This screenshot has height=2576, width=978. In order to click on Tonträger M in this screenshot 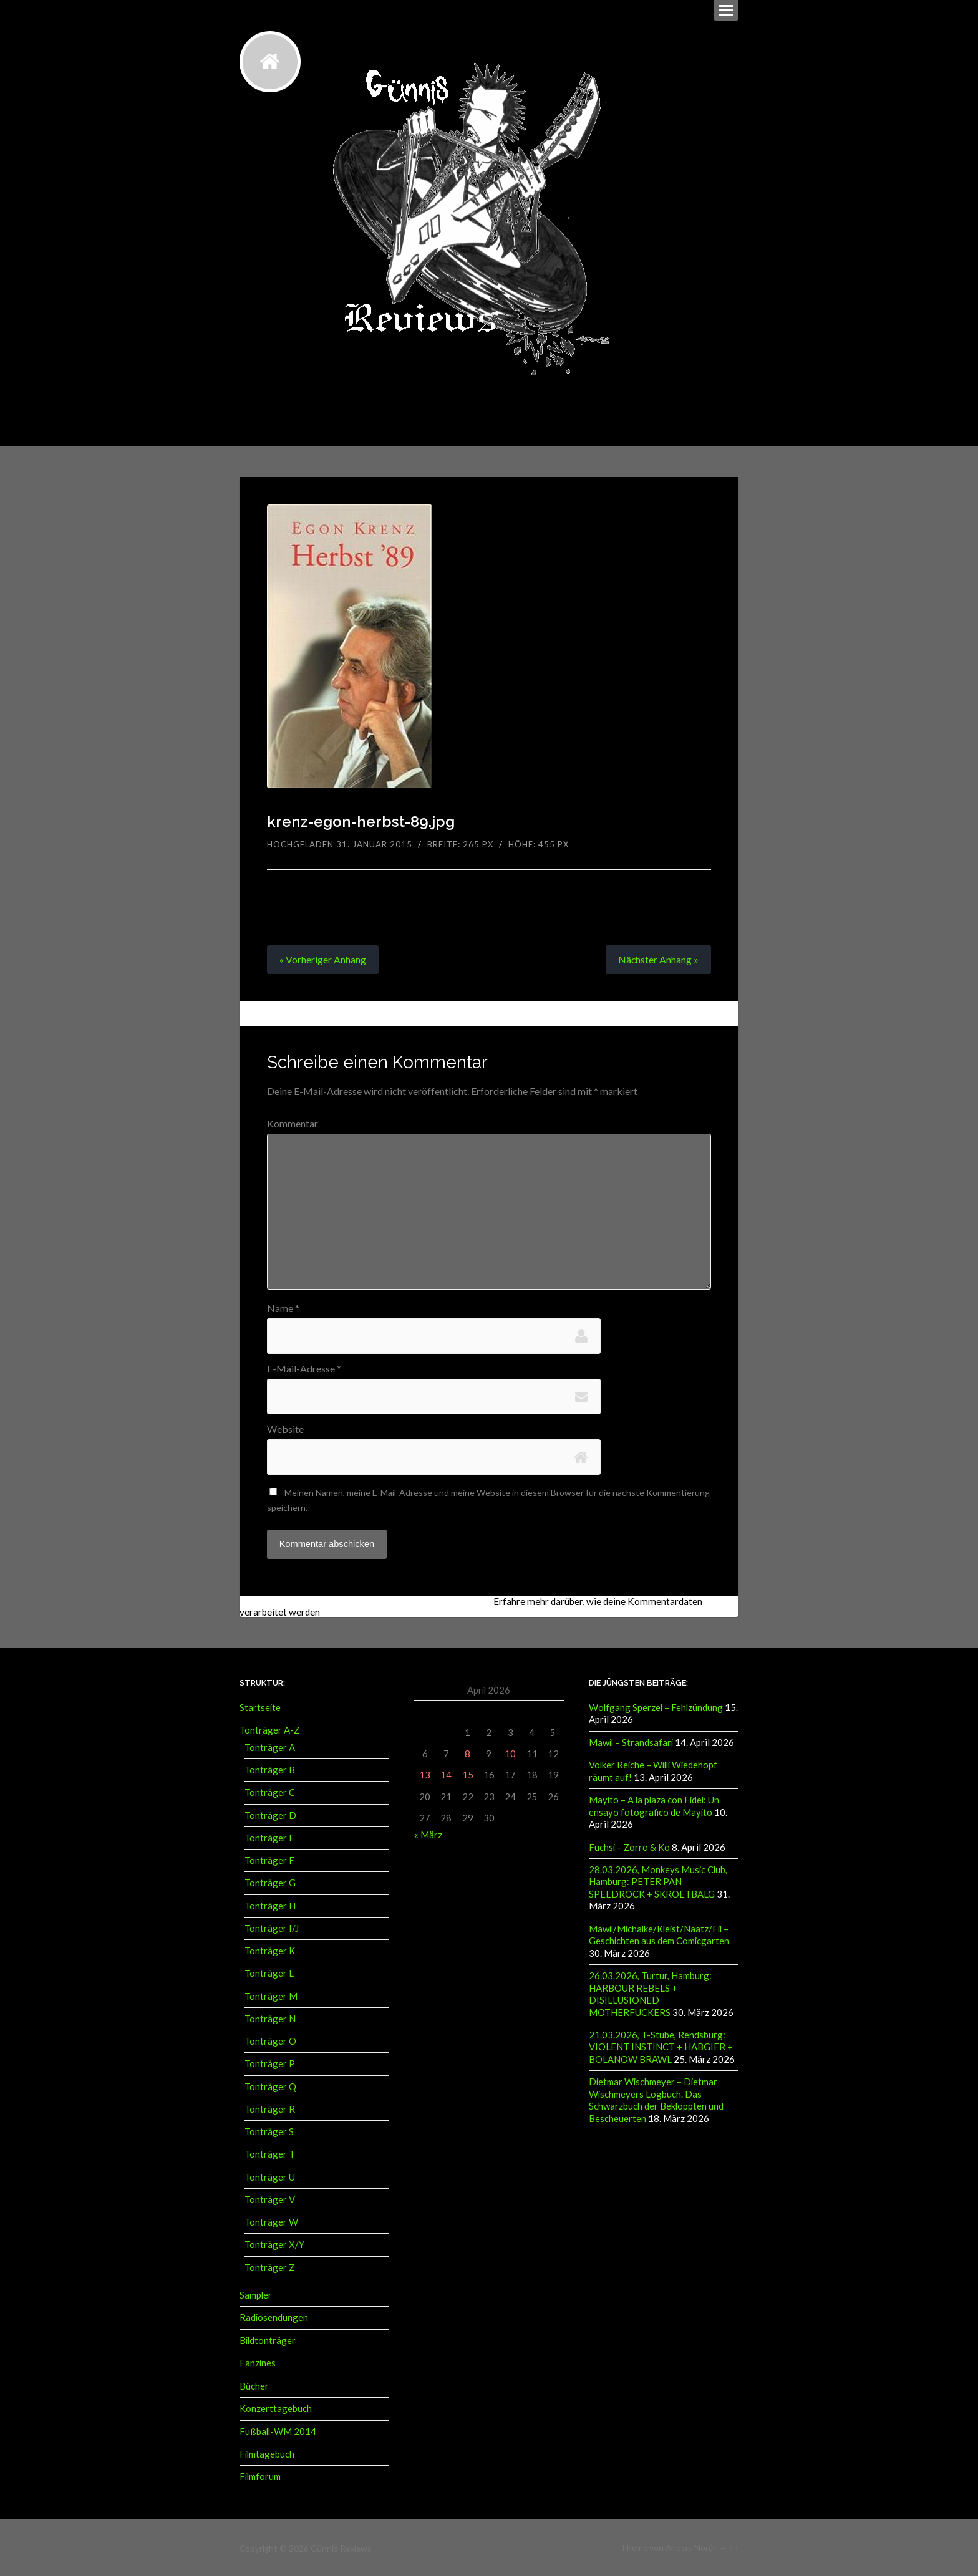, I will do `click(271, 1995)`.